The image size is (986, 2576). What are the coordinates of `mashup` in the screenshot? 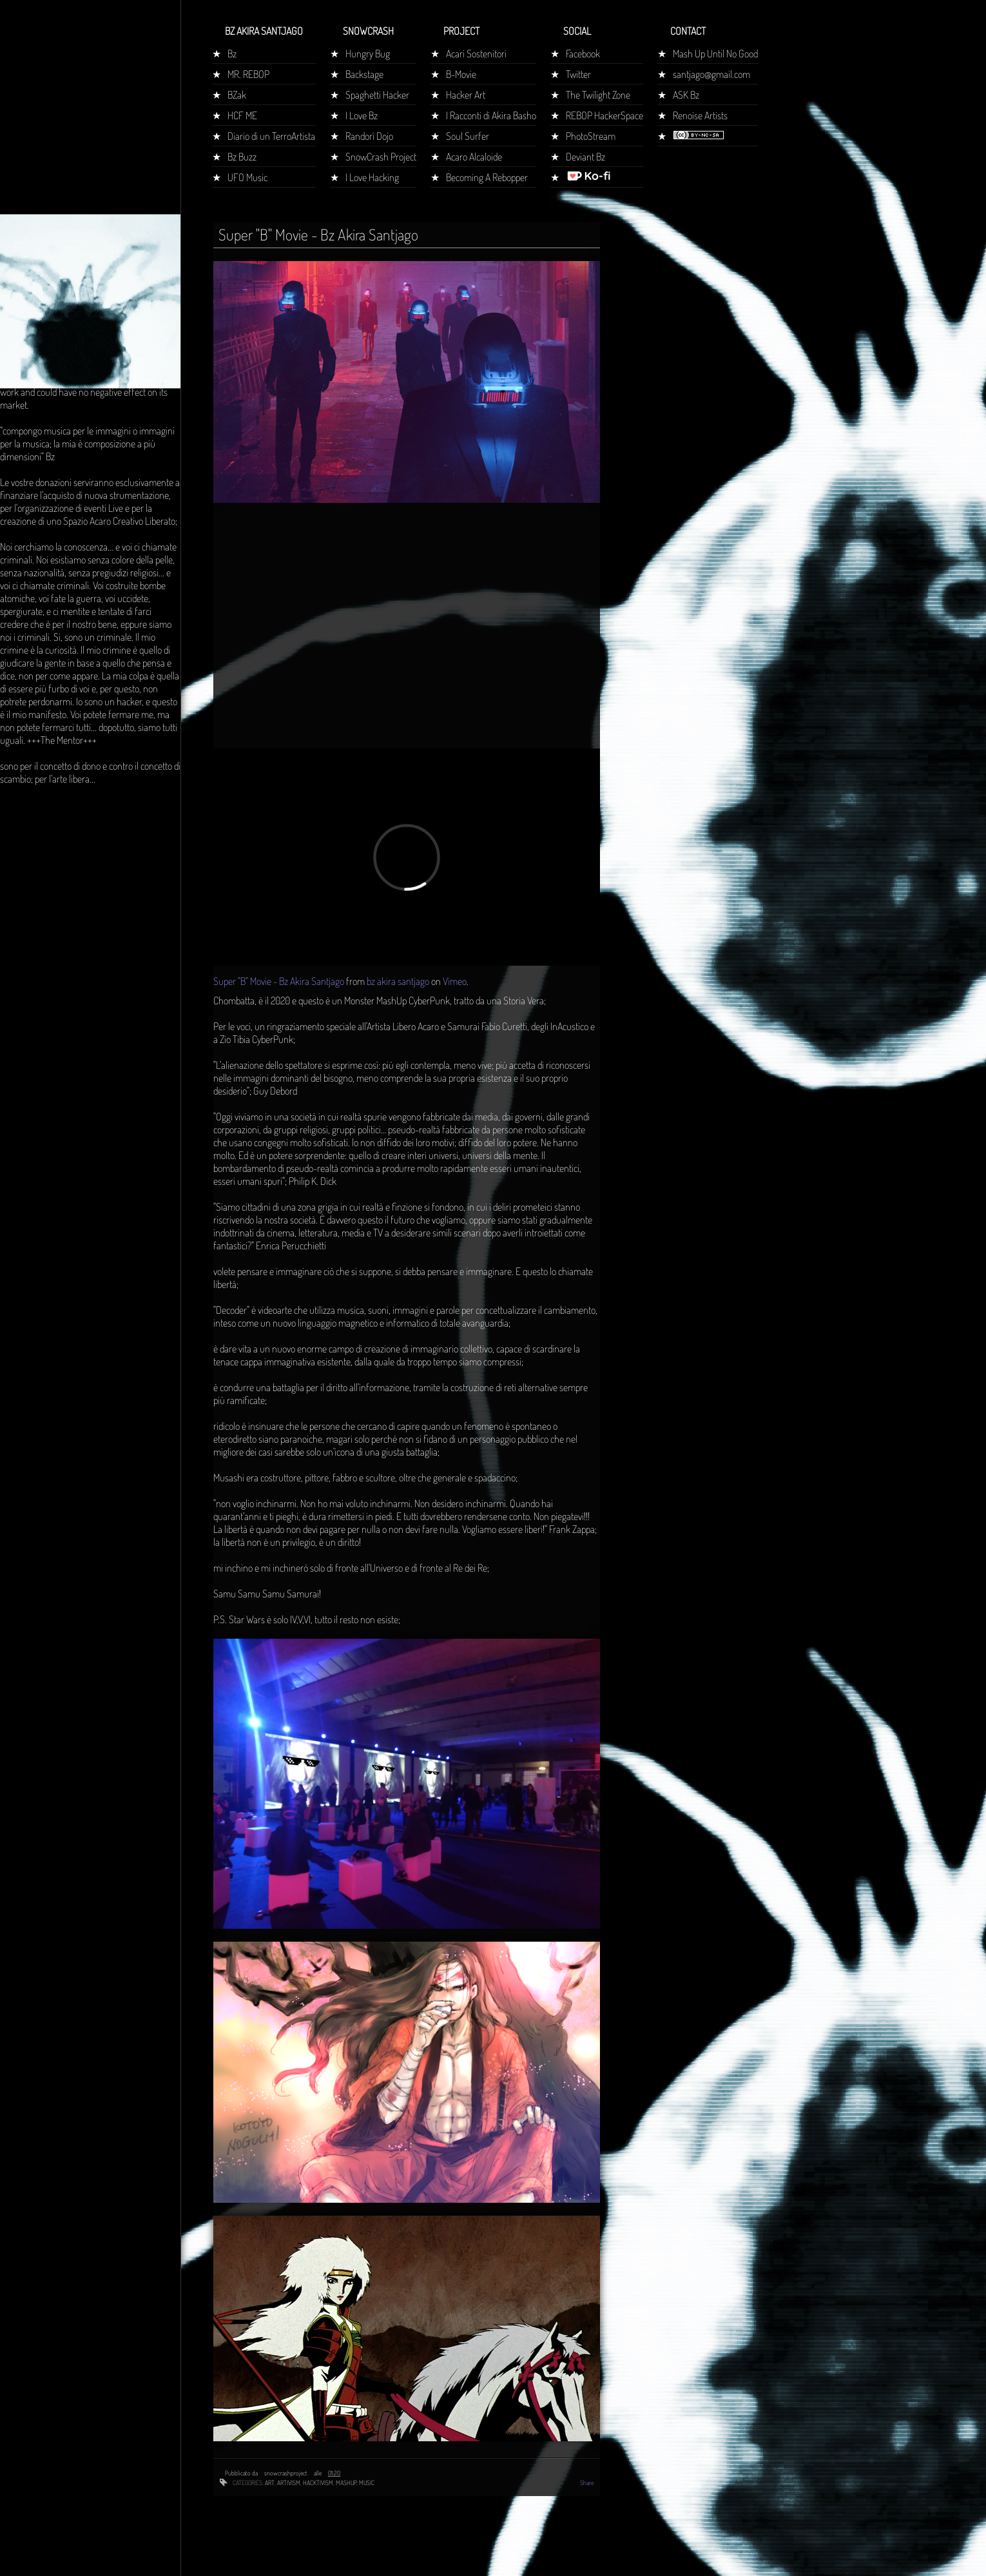 It's located at (346, 2482).